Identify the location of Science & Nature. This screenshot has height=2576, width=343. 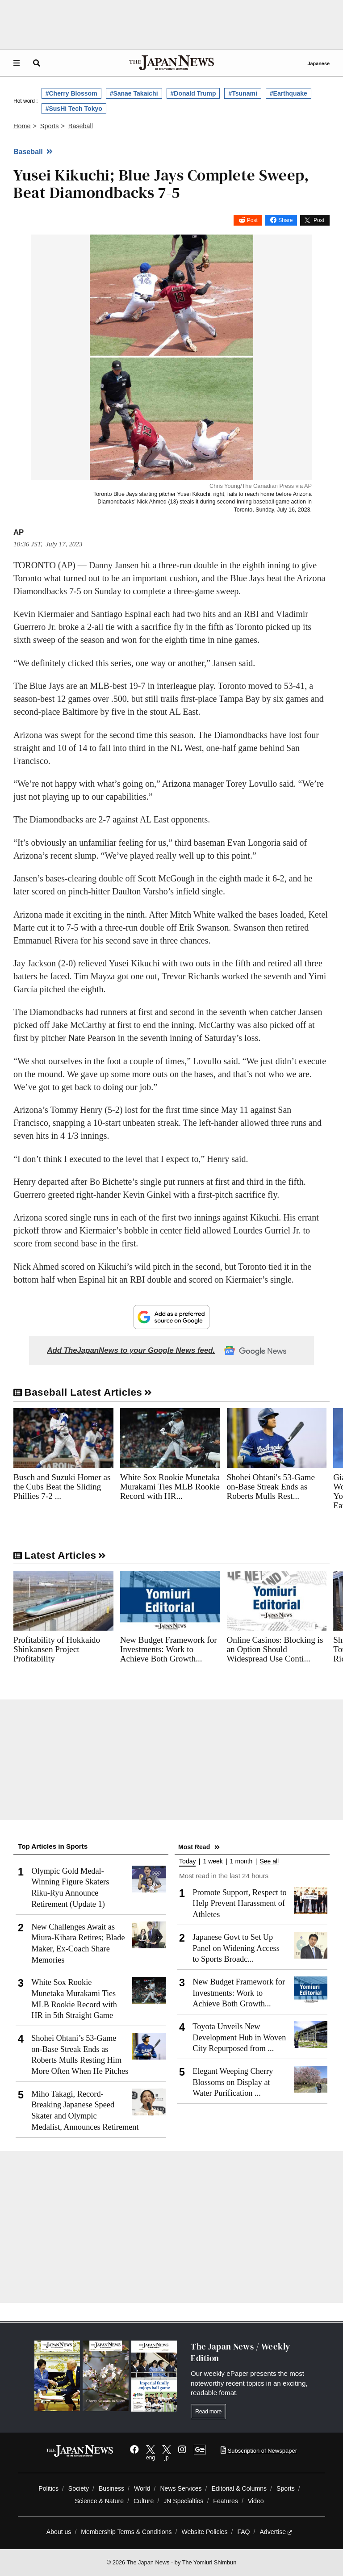
(99, 2501).